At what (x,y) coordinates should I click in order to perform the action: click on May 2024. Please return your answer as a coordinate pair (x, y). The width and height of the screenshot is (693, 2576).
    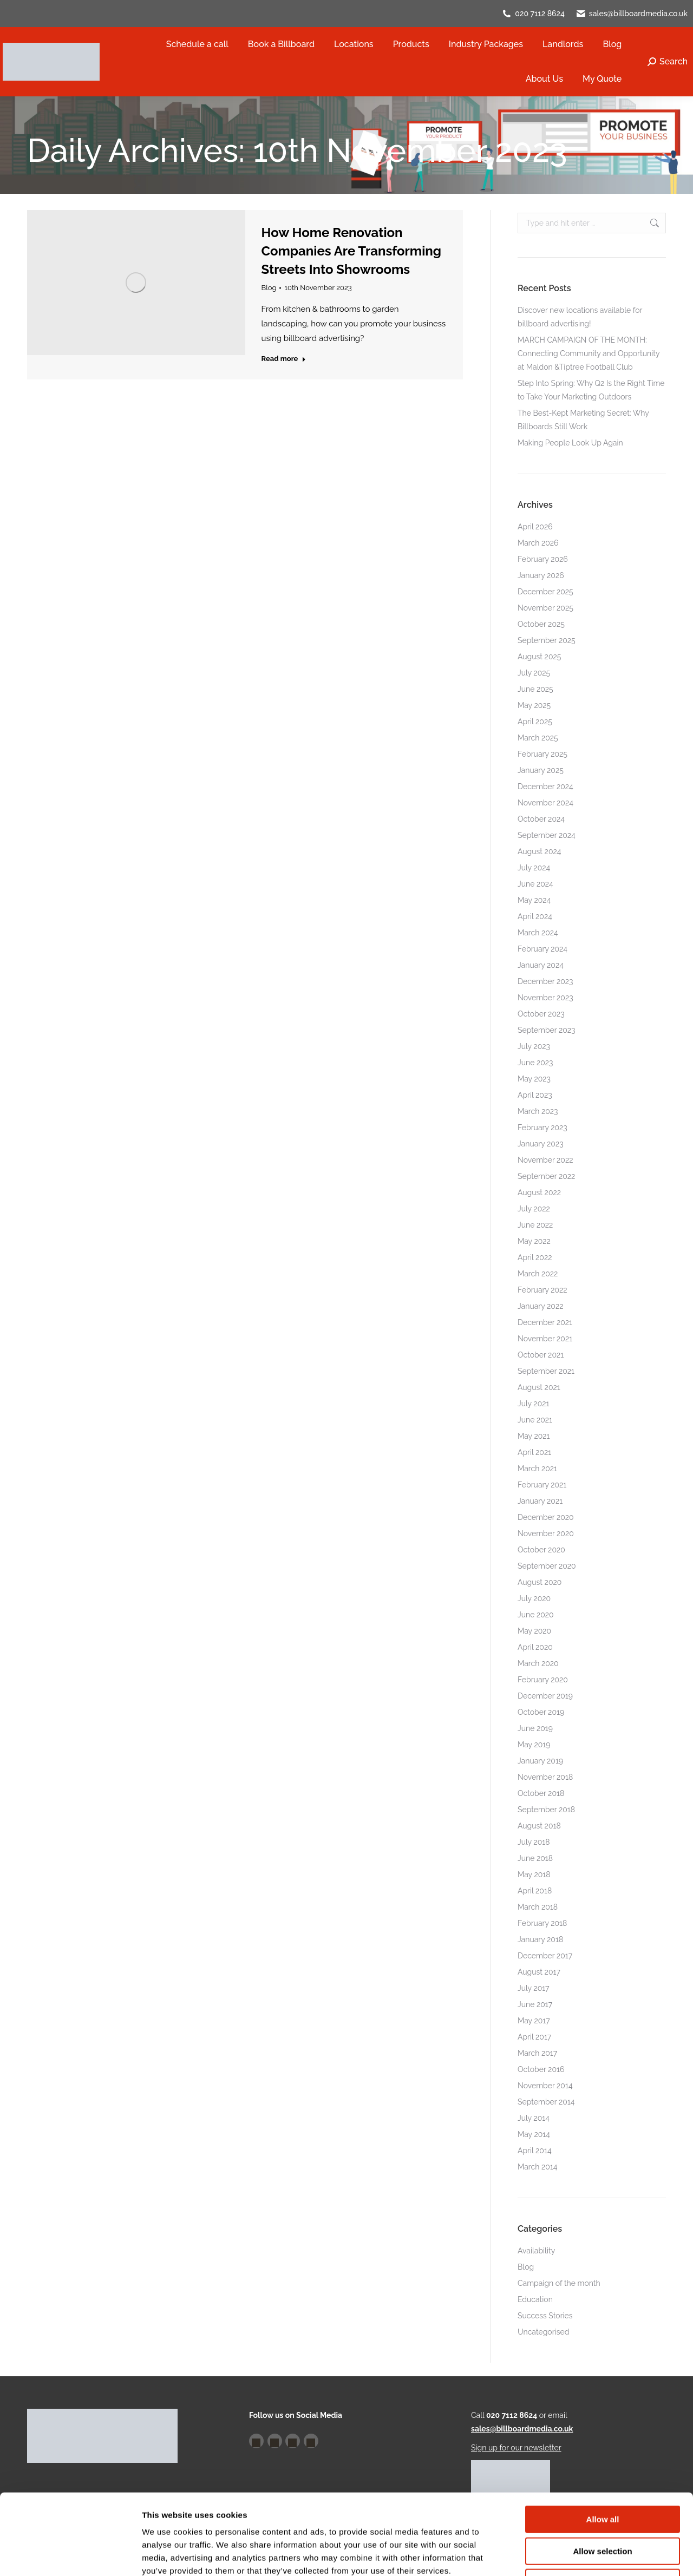
    Looking at the image, I should click on (534, 900).